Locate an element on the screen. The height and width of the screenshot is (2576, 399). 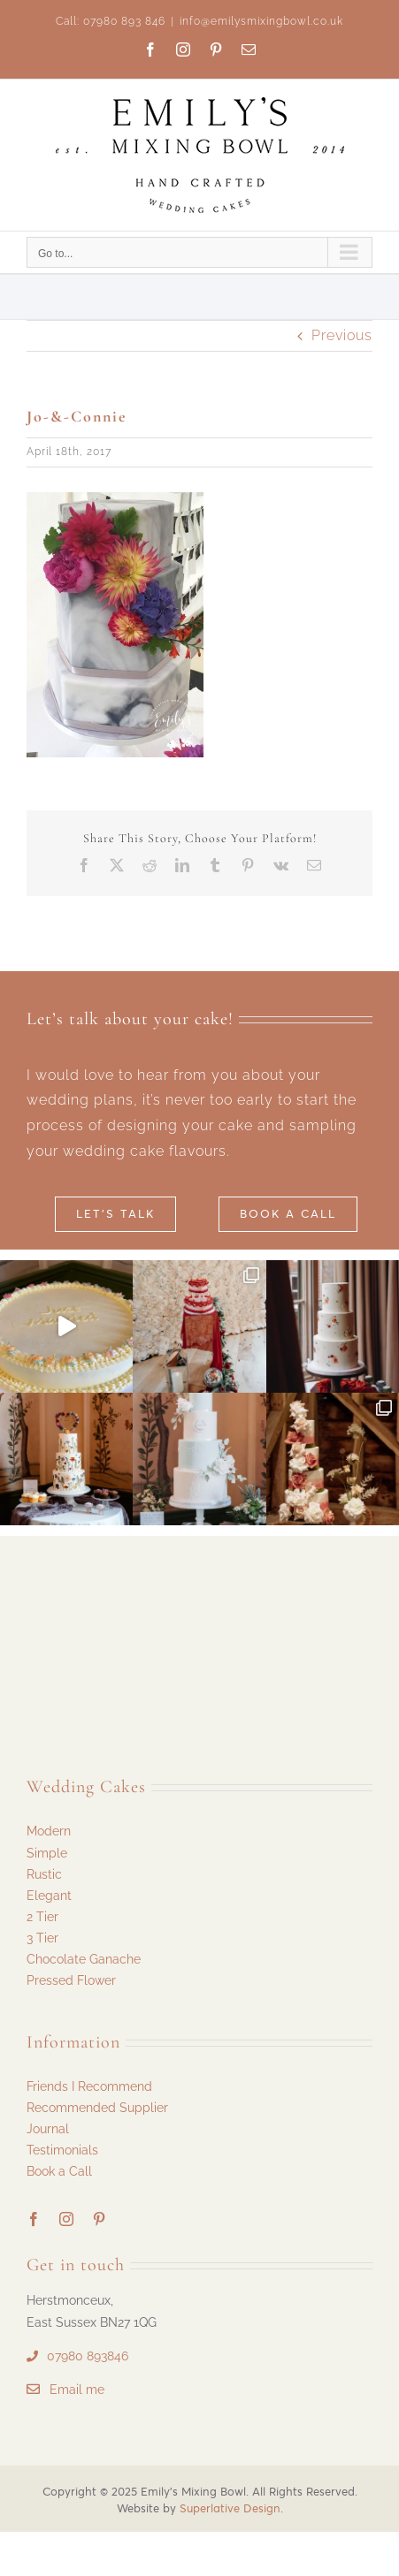
Email me is located at coordinates (77, 2389).